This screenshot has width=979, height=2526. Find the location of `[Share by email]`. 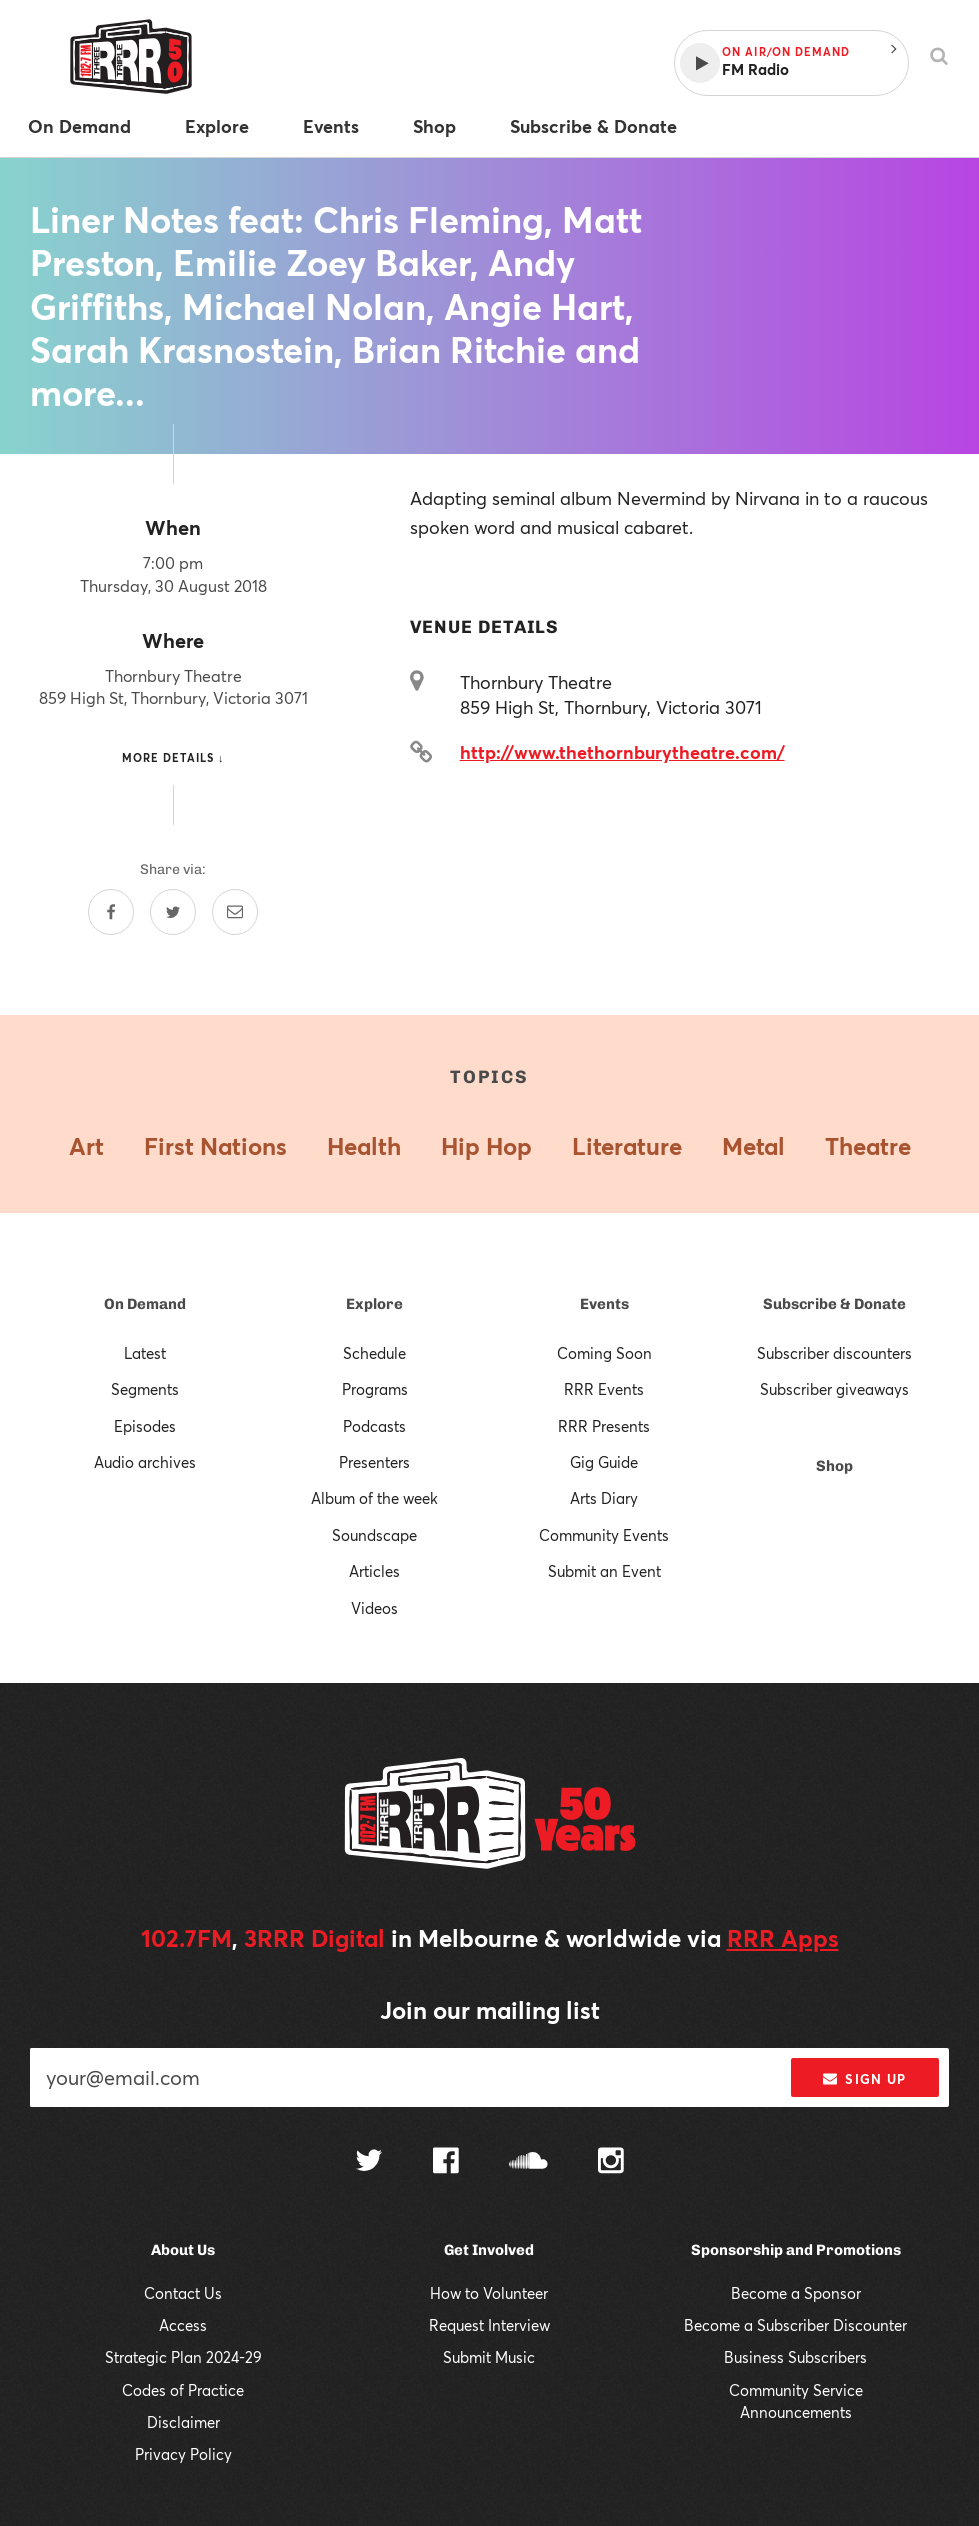

[Share by email] is located at coordinates (235, 912).